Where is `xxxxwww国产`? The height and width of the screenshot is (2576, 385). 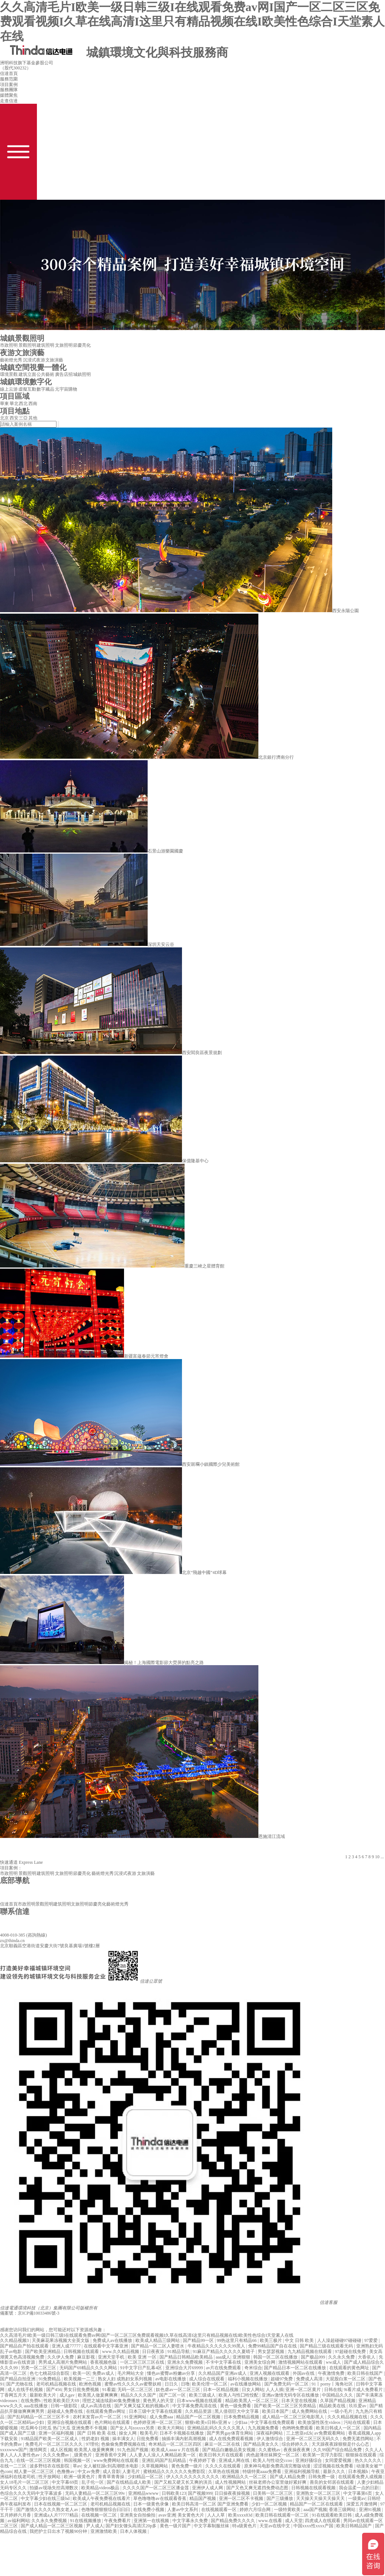 xxxxwww国产 is located at coordinates (13, 2449).